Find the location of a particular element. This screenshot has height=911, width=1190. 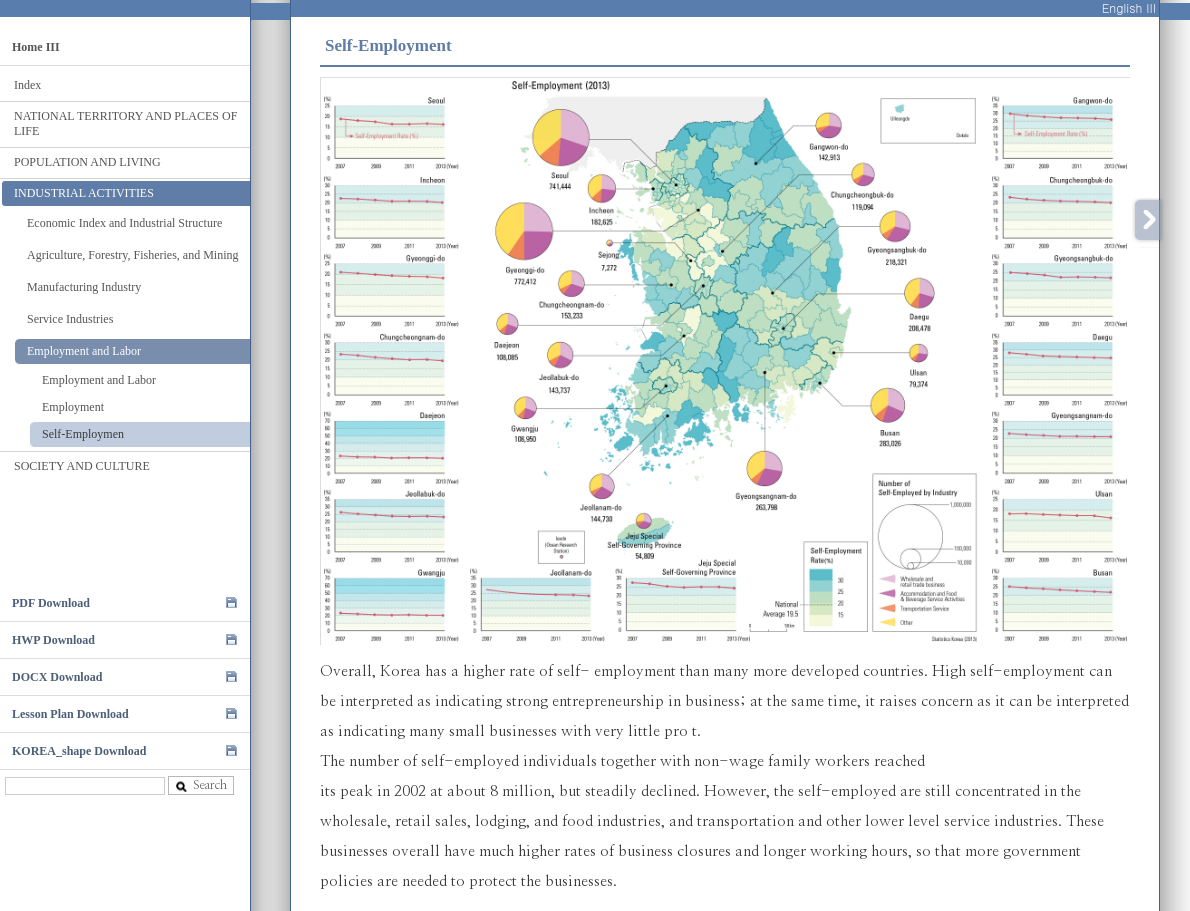

Index is located at coordinates (27, 85).